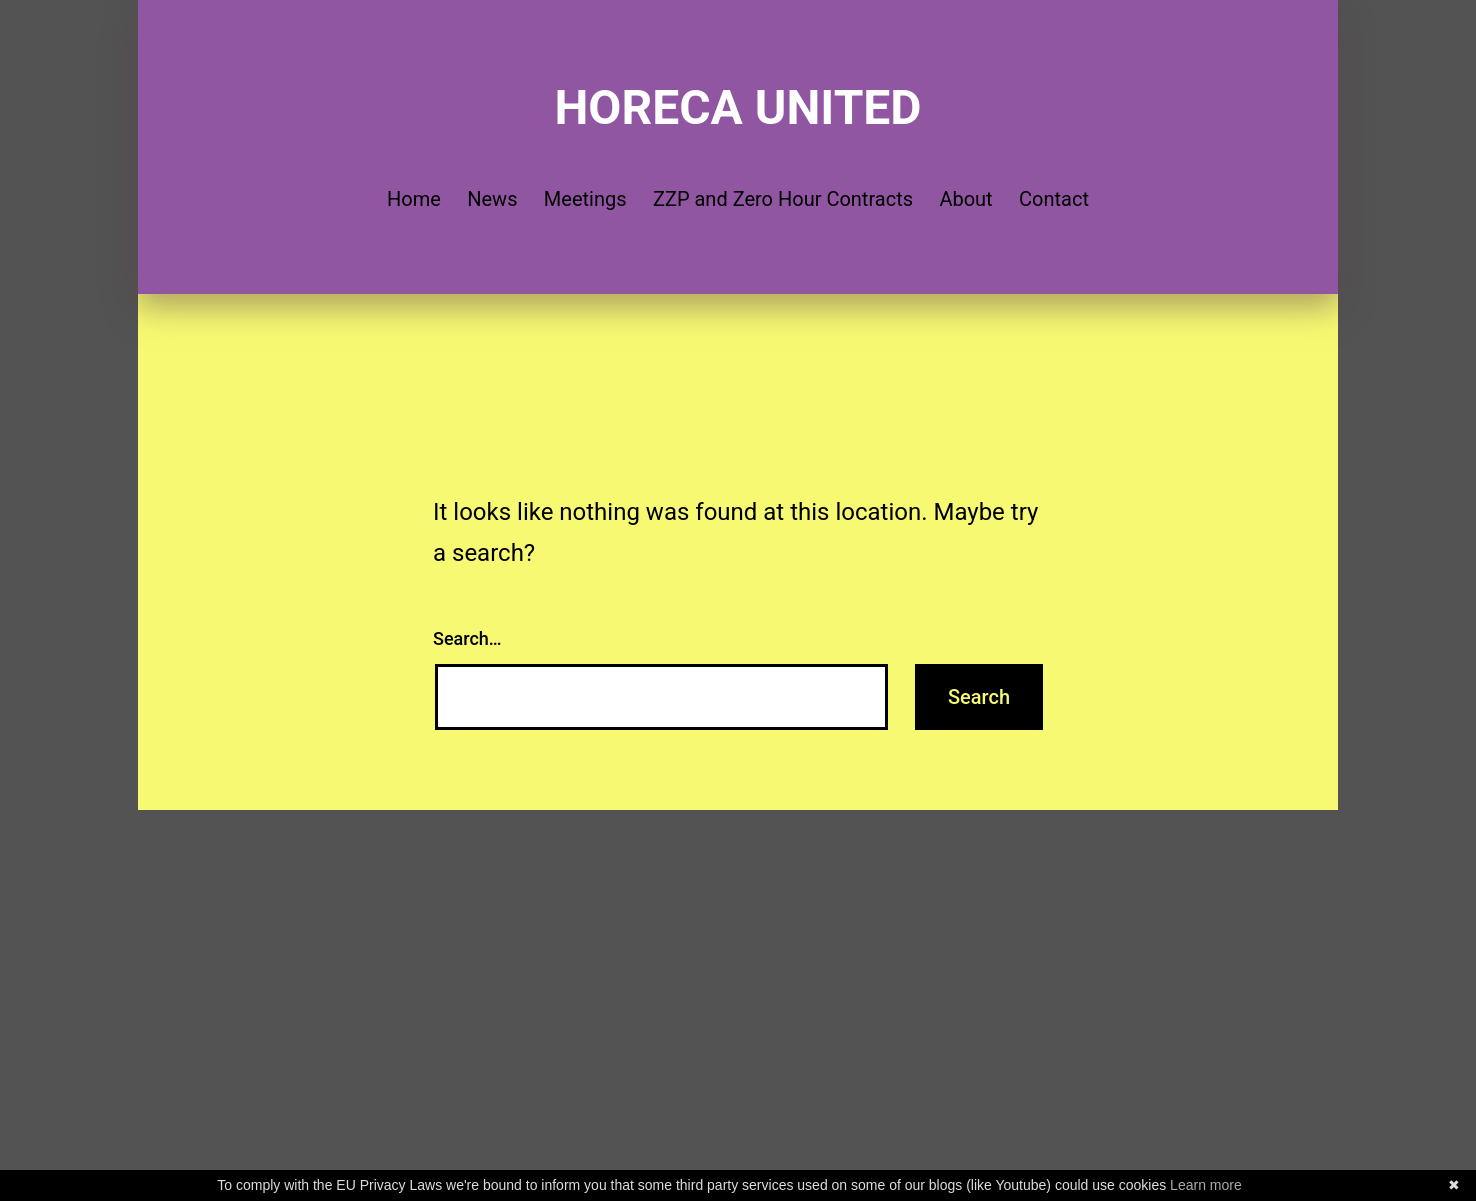 Image resolution: width=1476 pixels, height=1201 pixels. Describe the element at coordinates (414, 199) in the screenshot. I see `Home` at that location.